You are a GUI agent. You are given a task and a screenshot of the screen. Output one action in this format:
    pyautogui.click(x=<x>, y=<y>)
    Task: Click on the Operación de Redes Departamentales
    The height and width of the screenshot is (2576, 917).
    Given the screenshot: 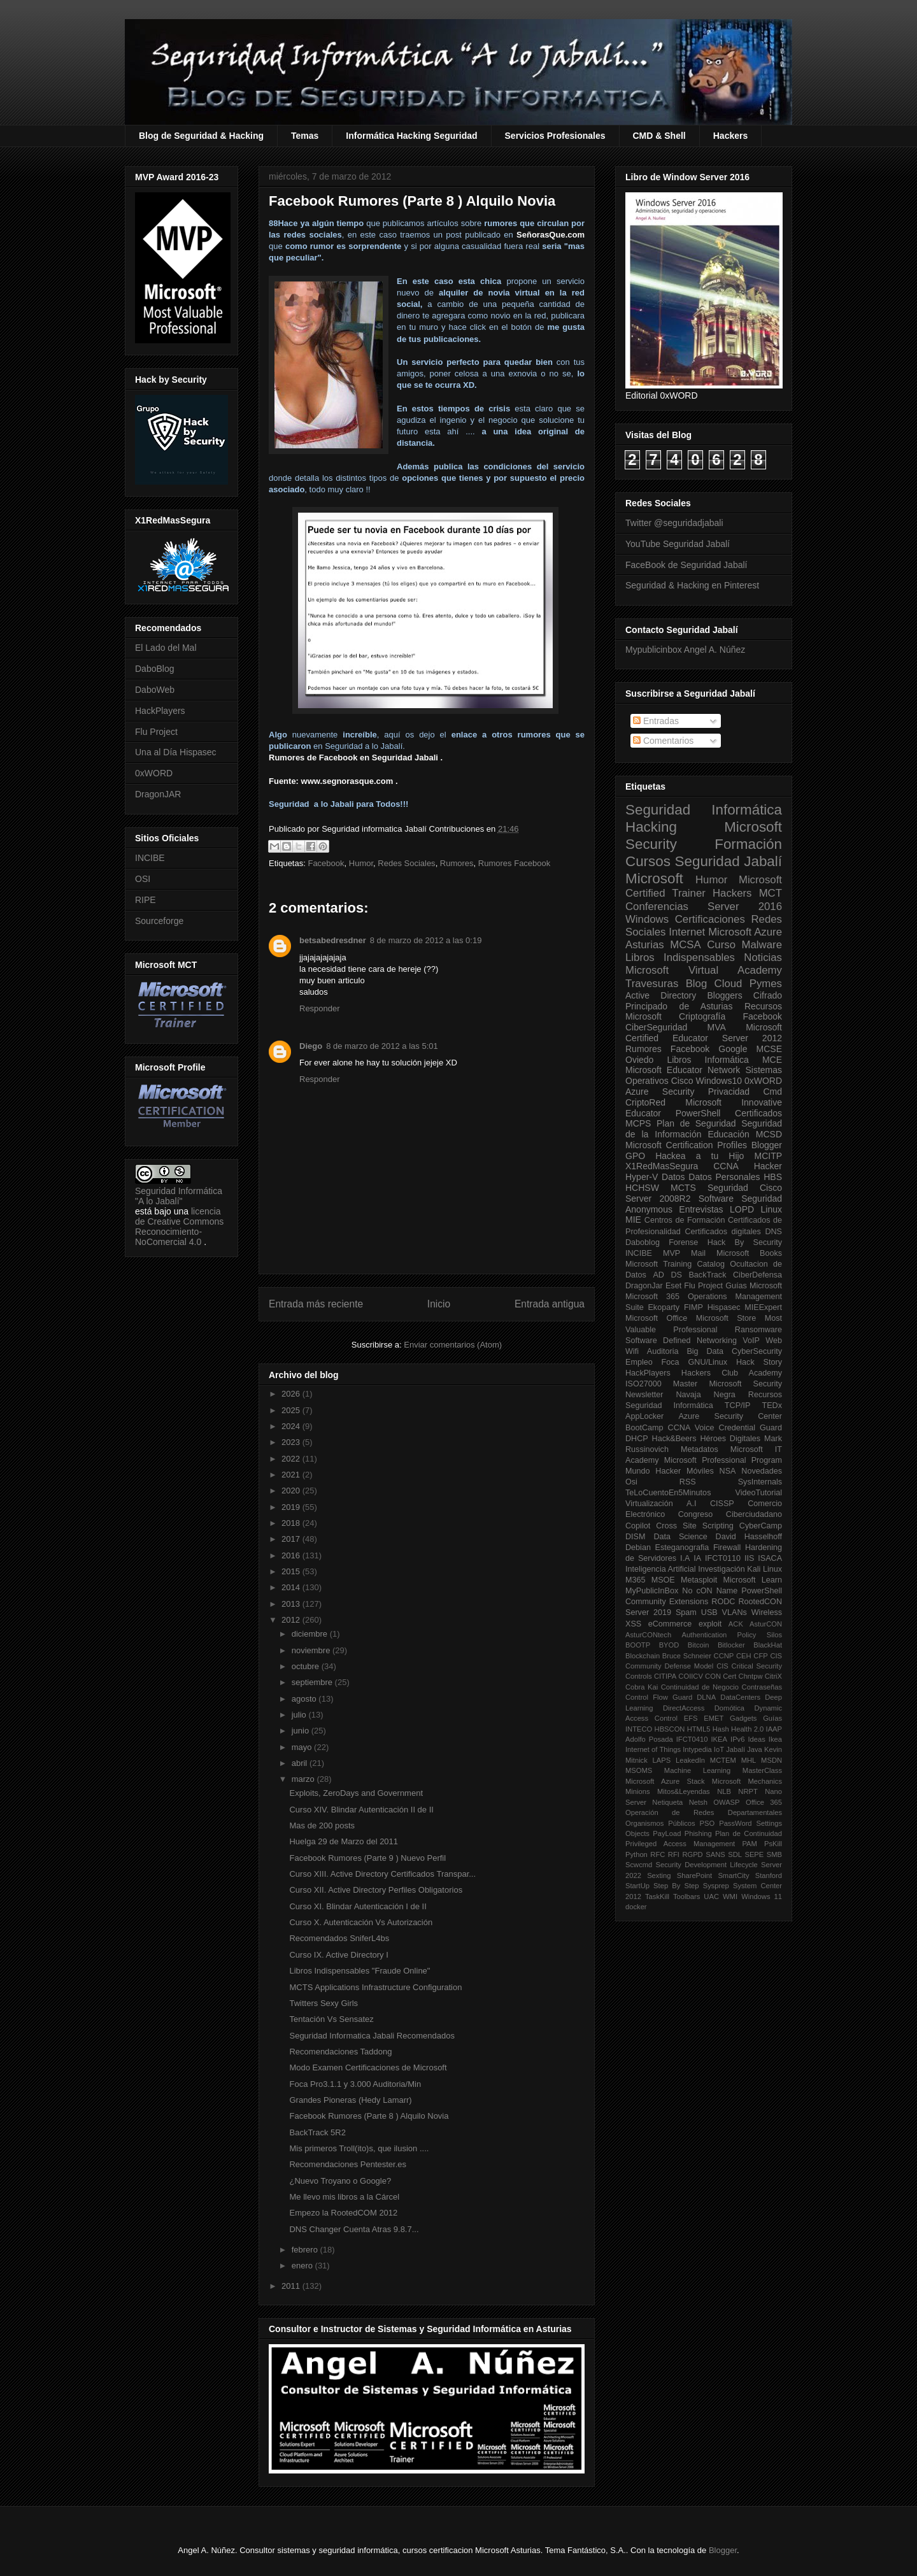 What is the action you would take?
    pyautogui.click(x=703, y=1812)
    